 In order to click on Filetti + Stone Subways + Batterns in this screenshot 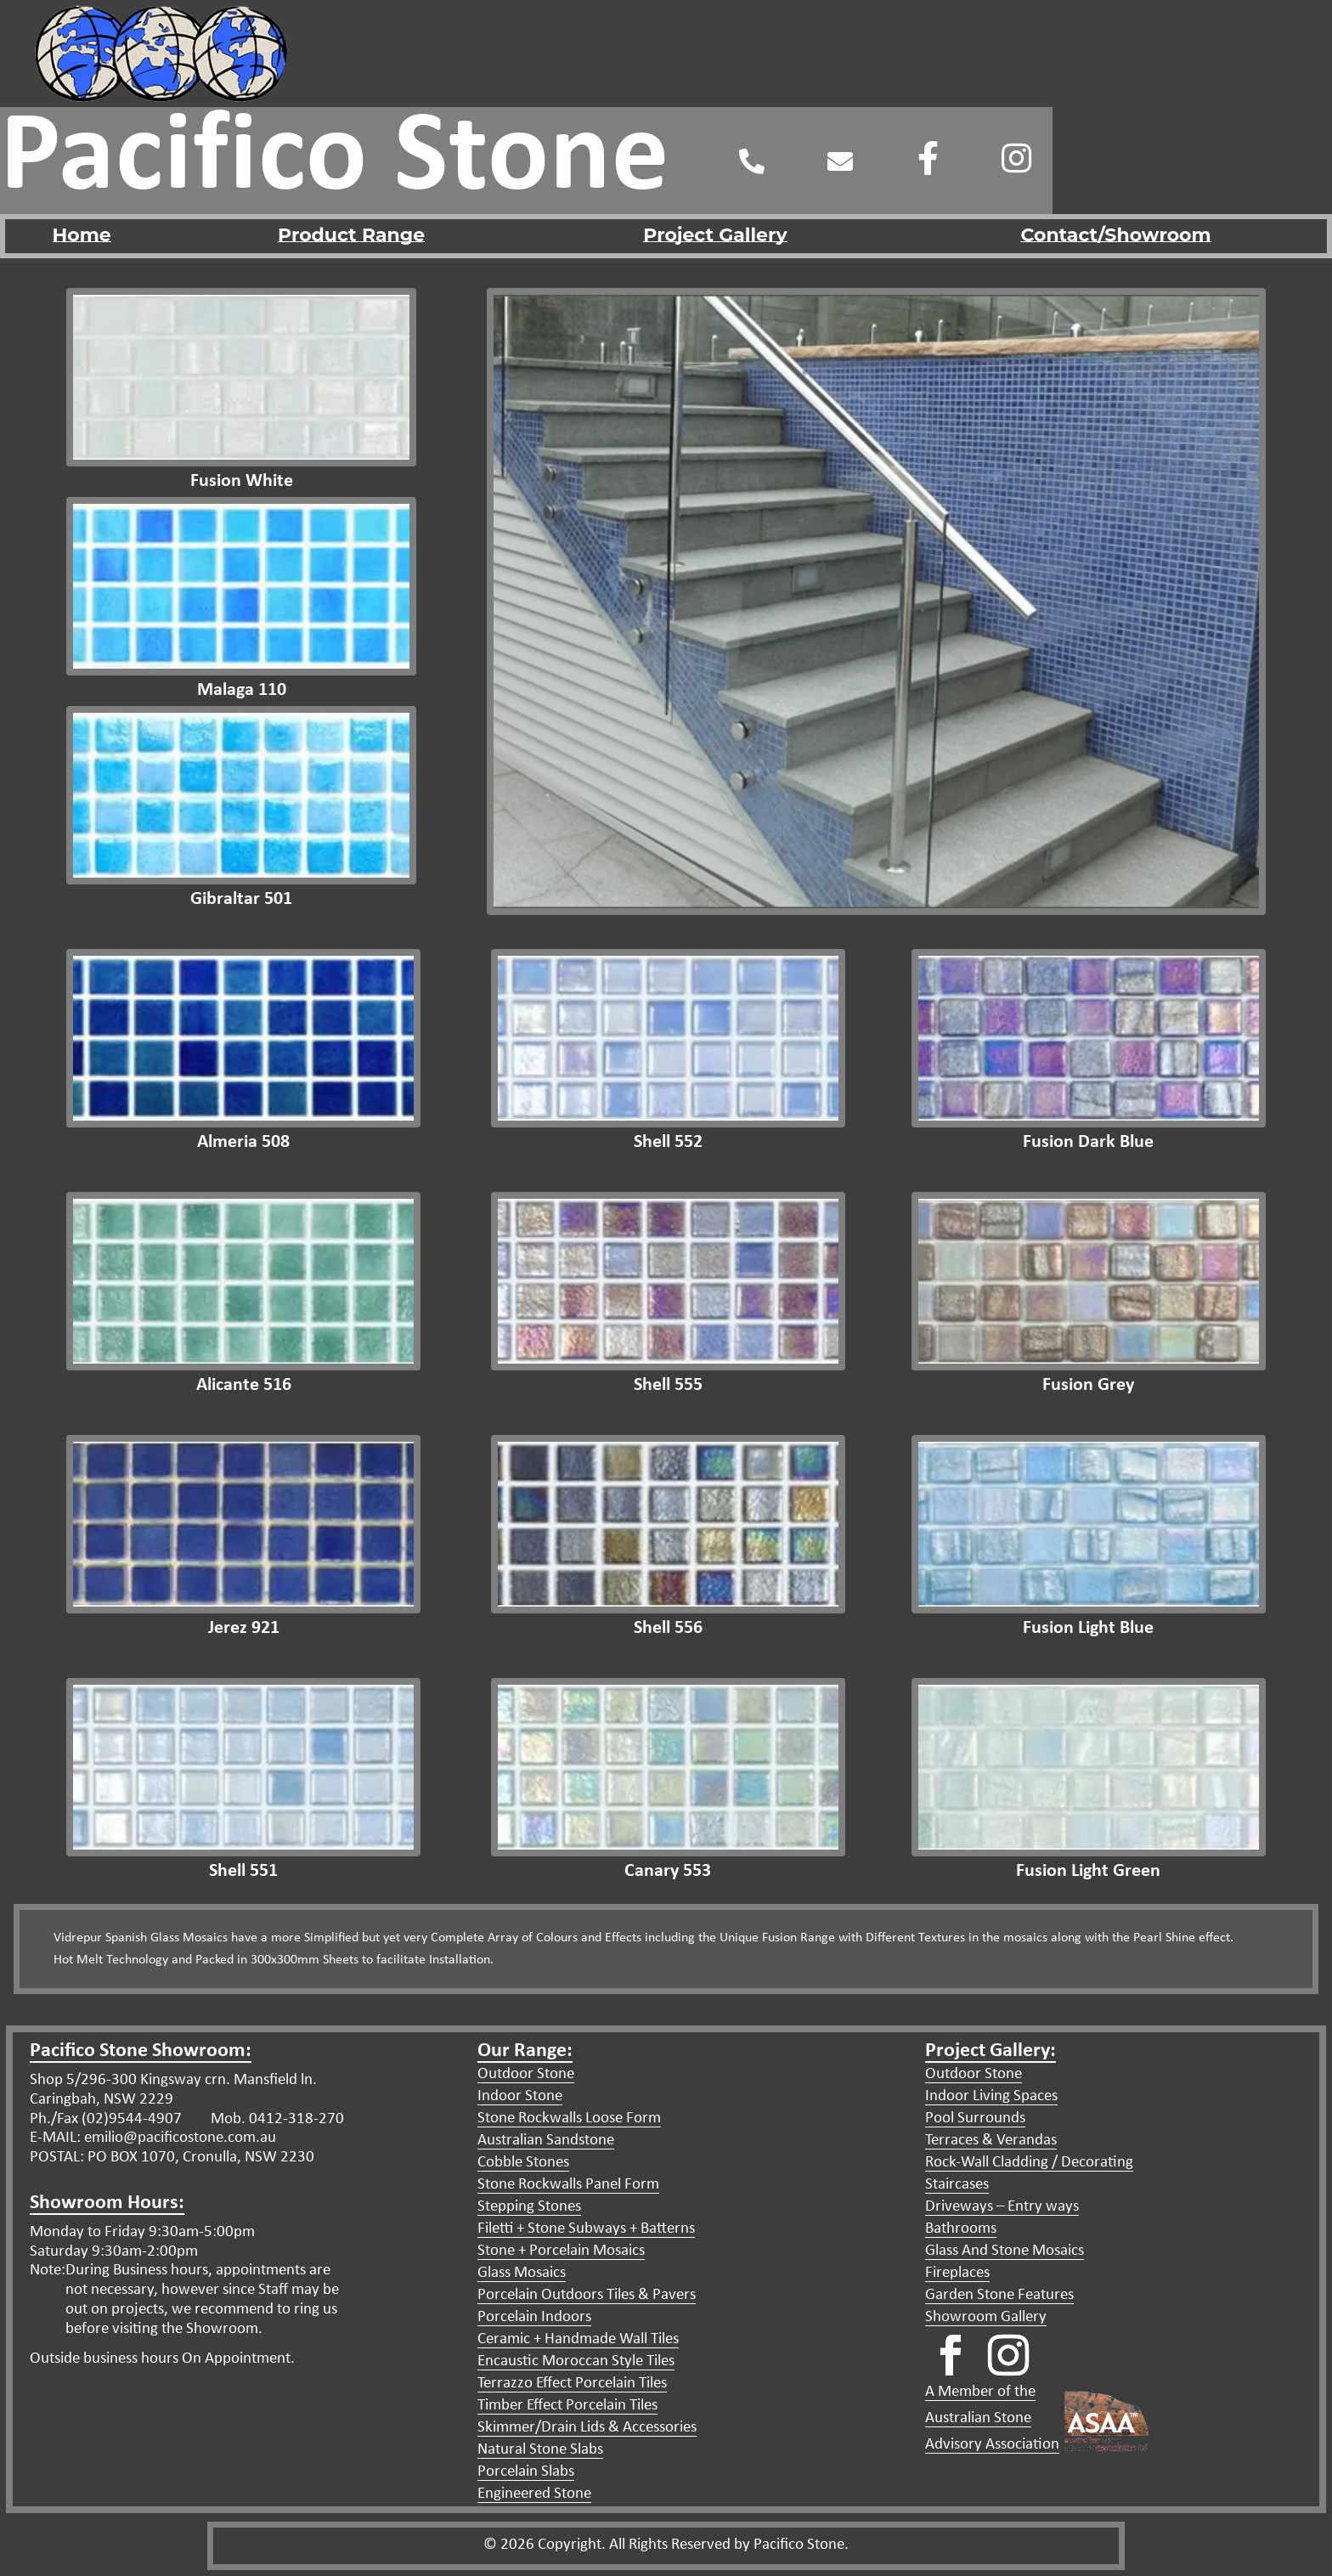, I will do `click(586, 2229)`.